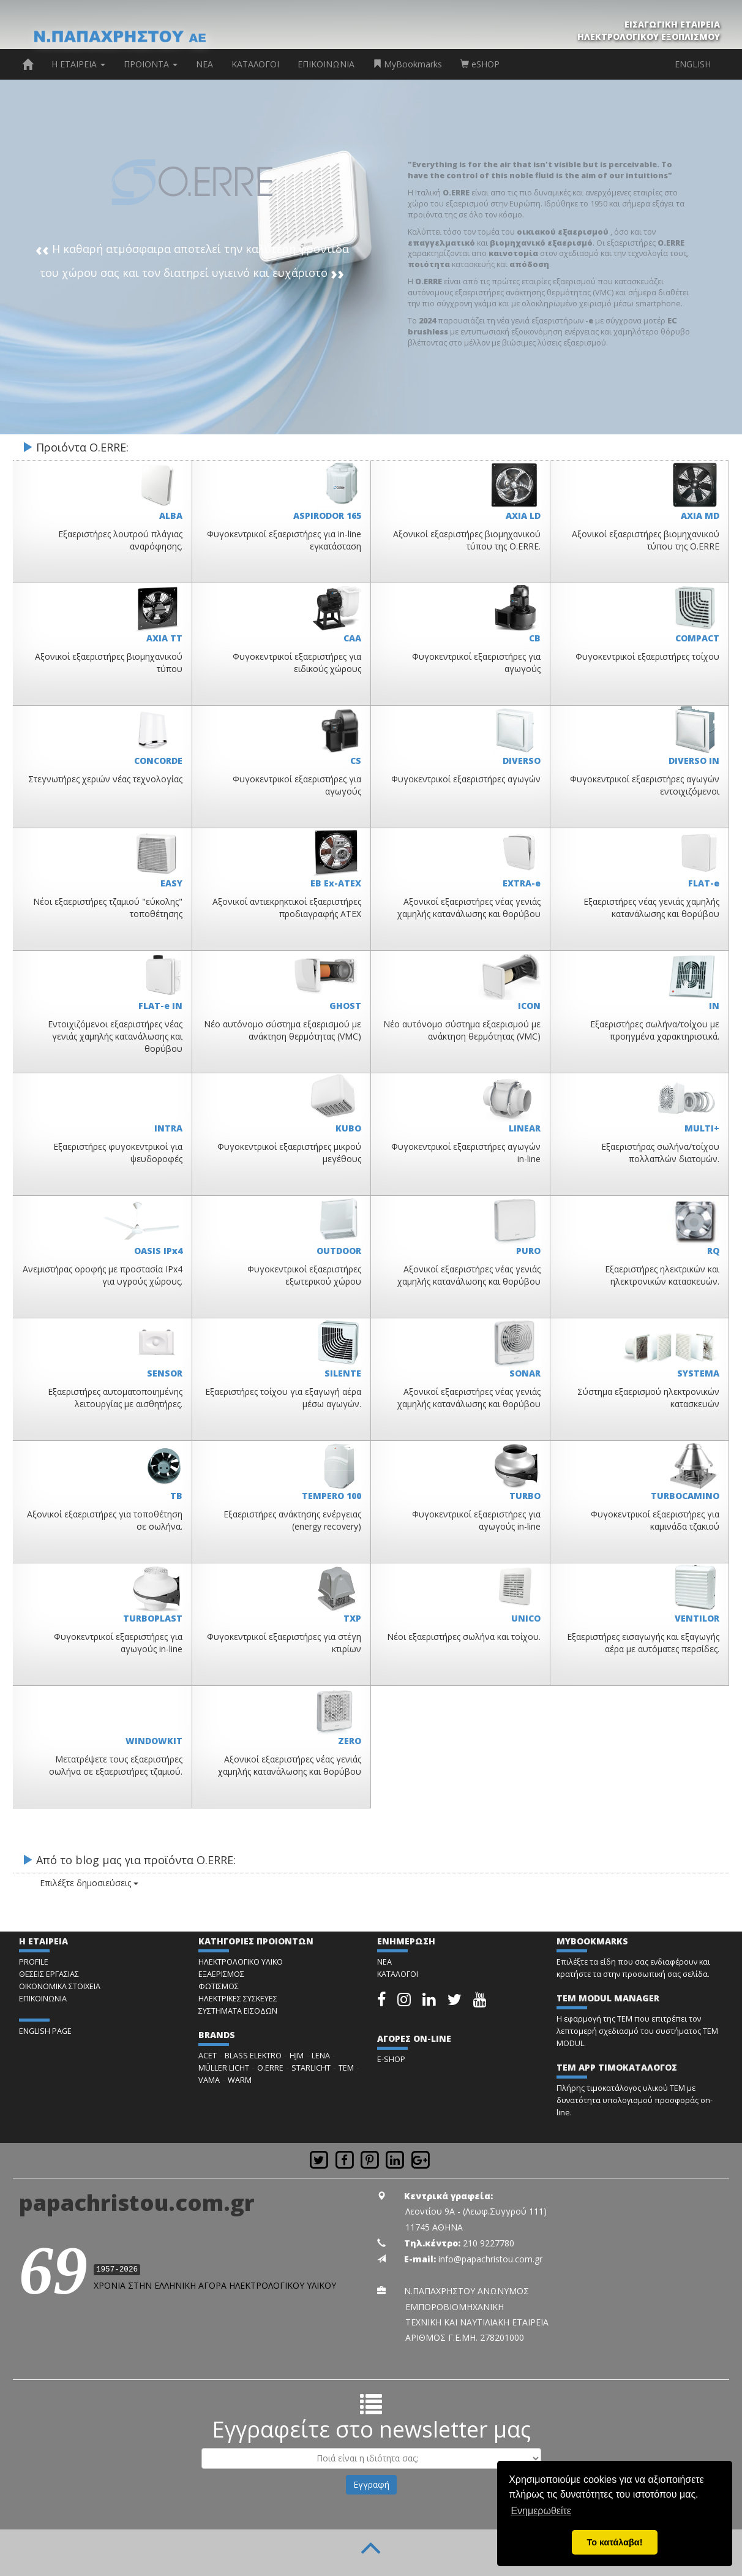  I want to click on KUBO, so click(348, 1128).